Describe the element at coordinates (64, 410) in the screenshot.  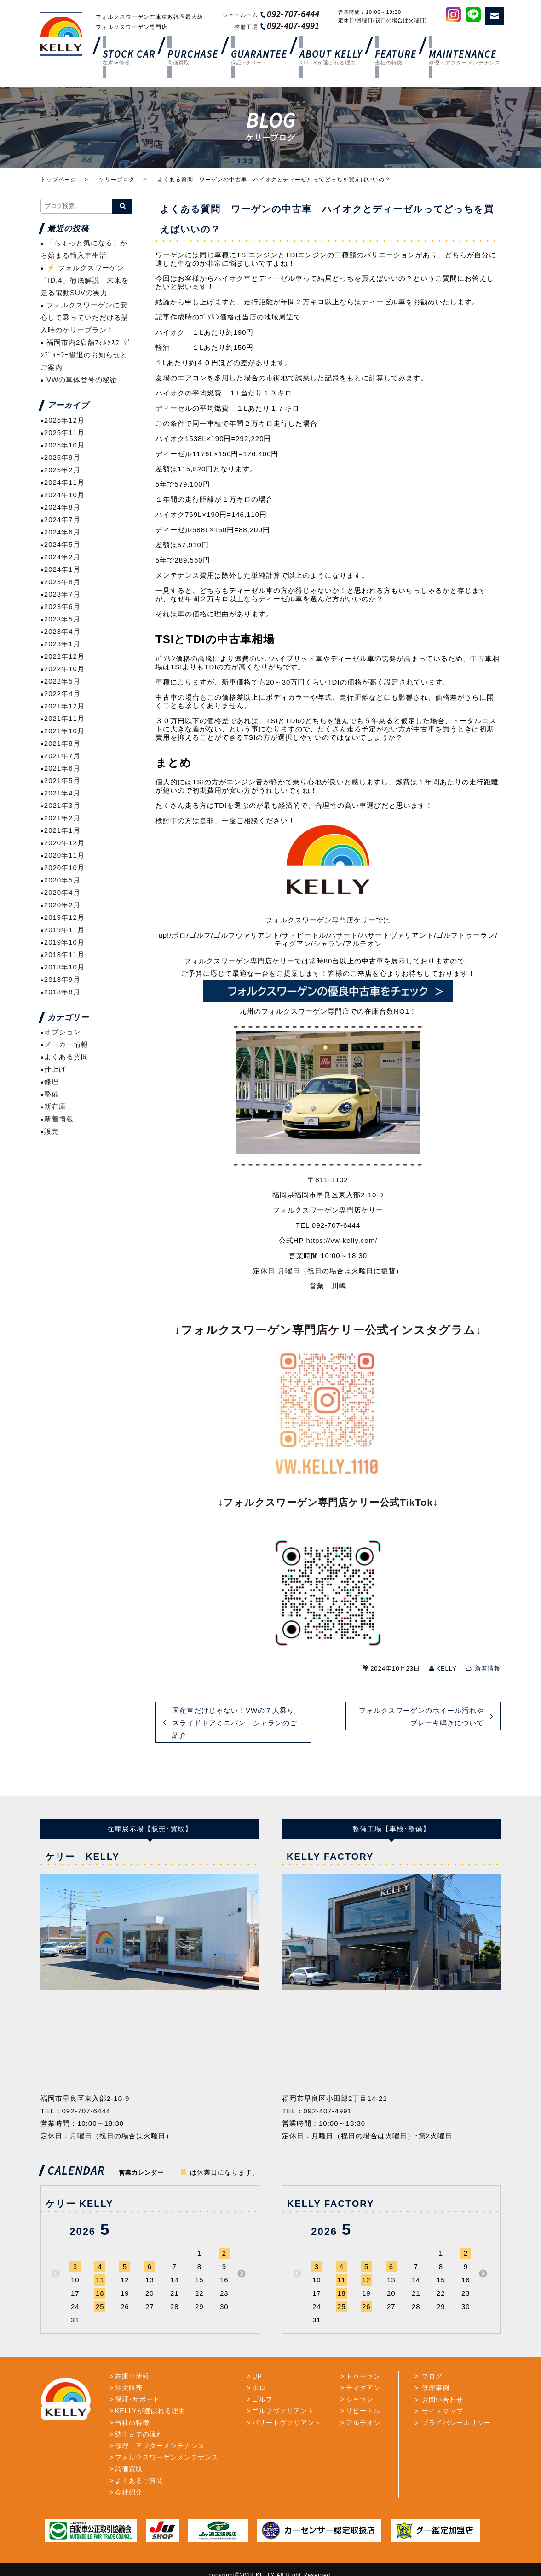
I see `2025年11月` at that location.